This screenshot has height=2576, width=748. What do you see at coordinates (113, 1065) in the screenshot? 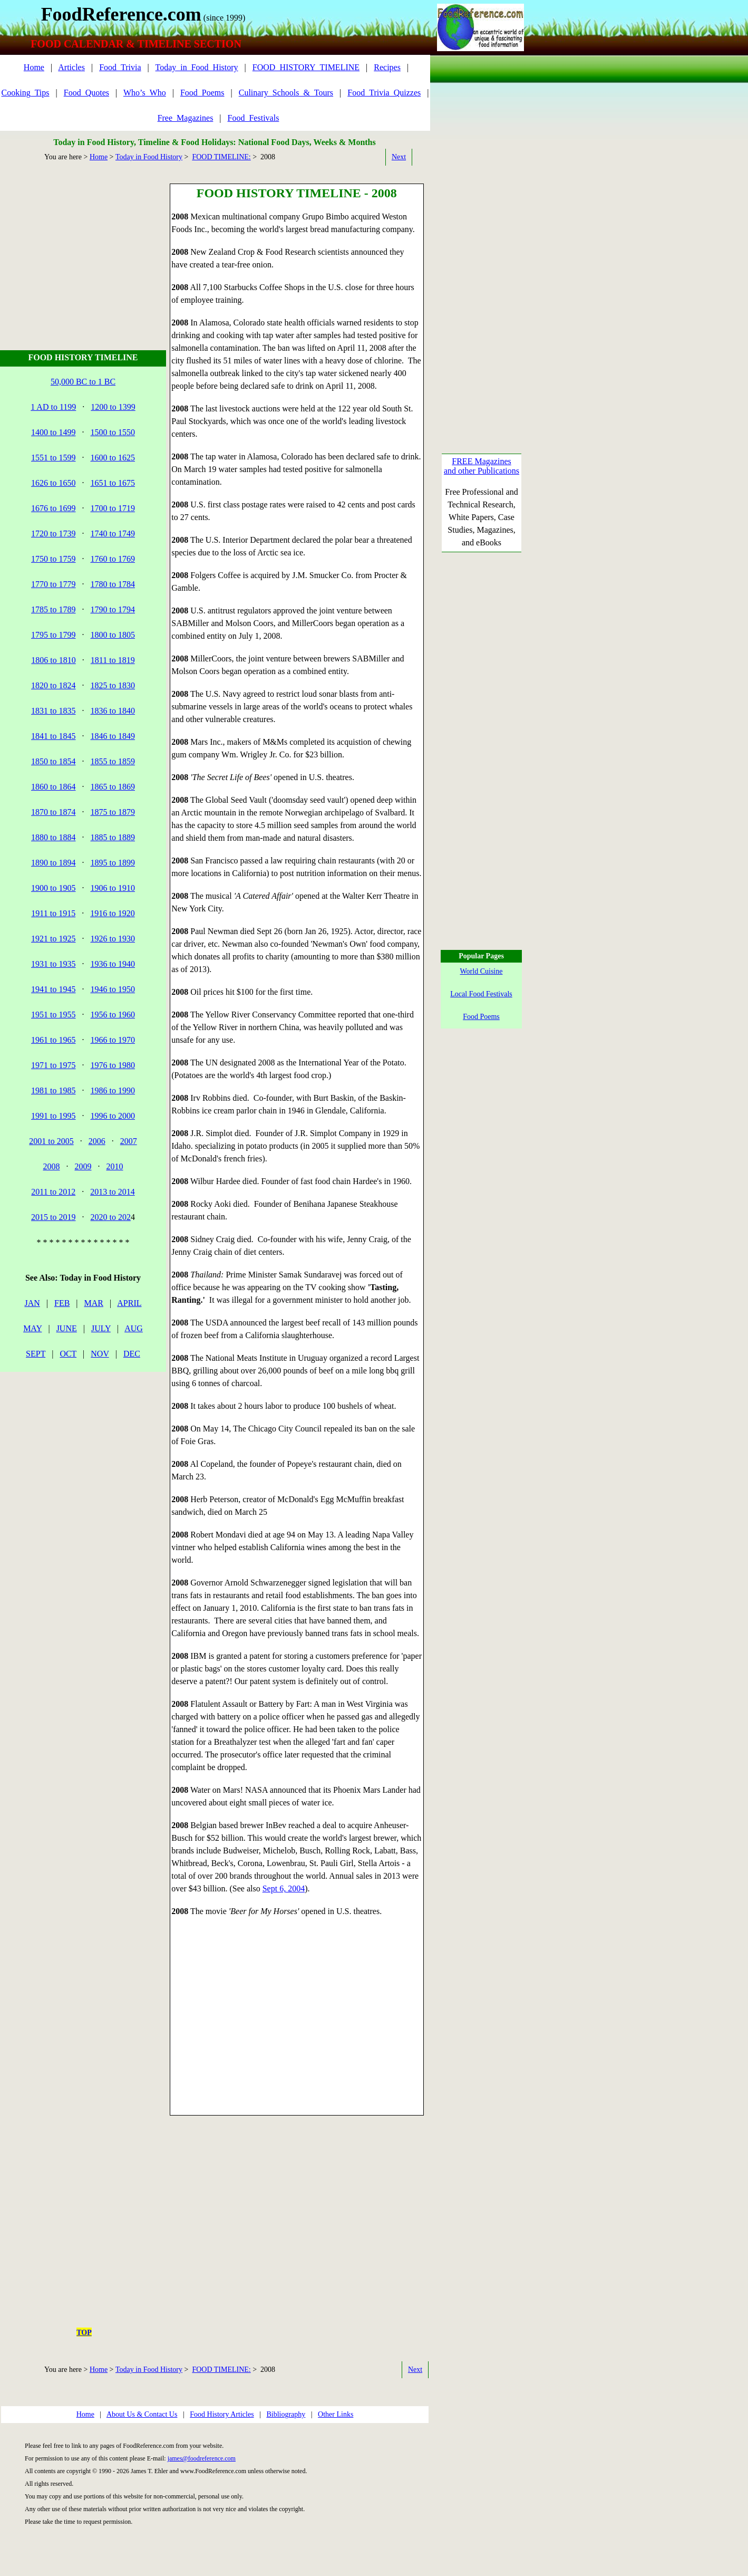
I see `1976 to 1980` at bounding box center [113, 1065].